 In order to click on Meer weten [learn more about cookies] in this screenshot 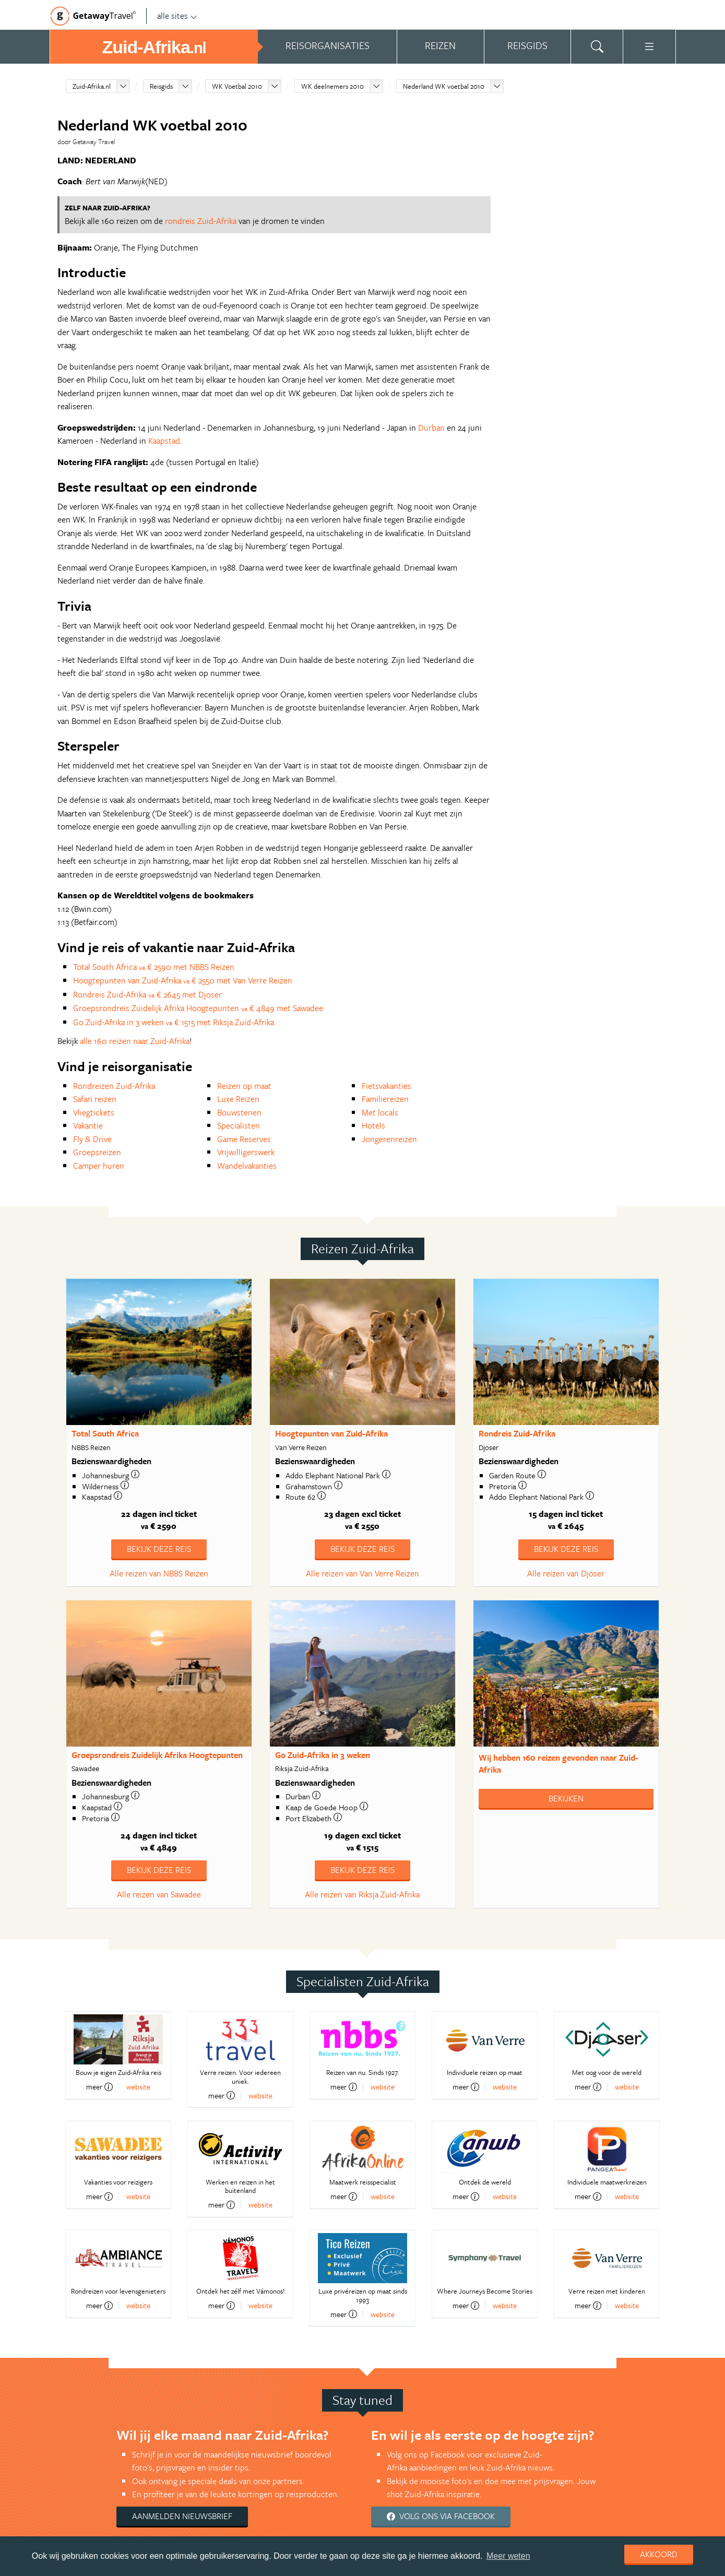, I will do `click(508, 2555)`.